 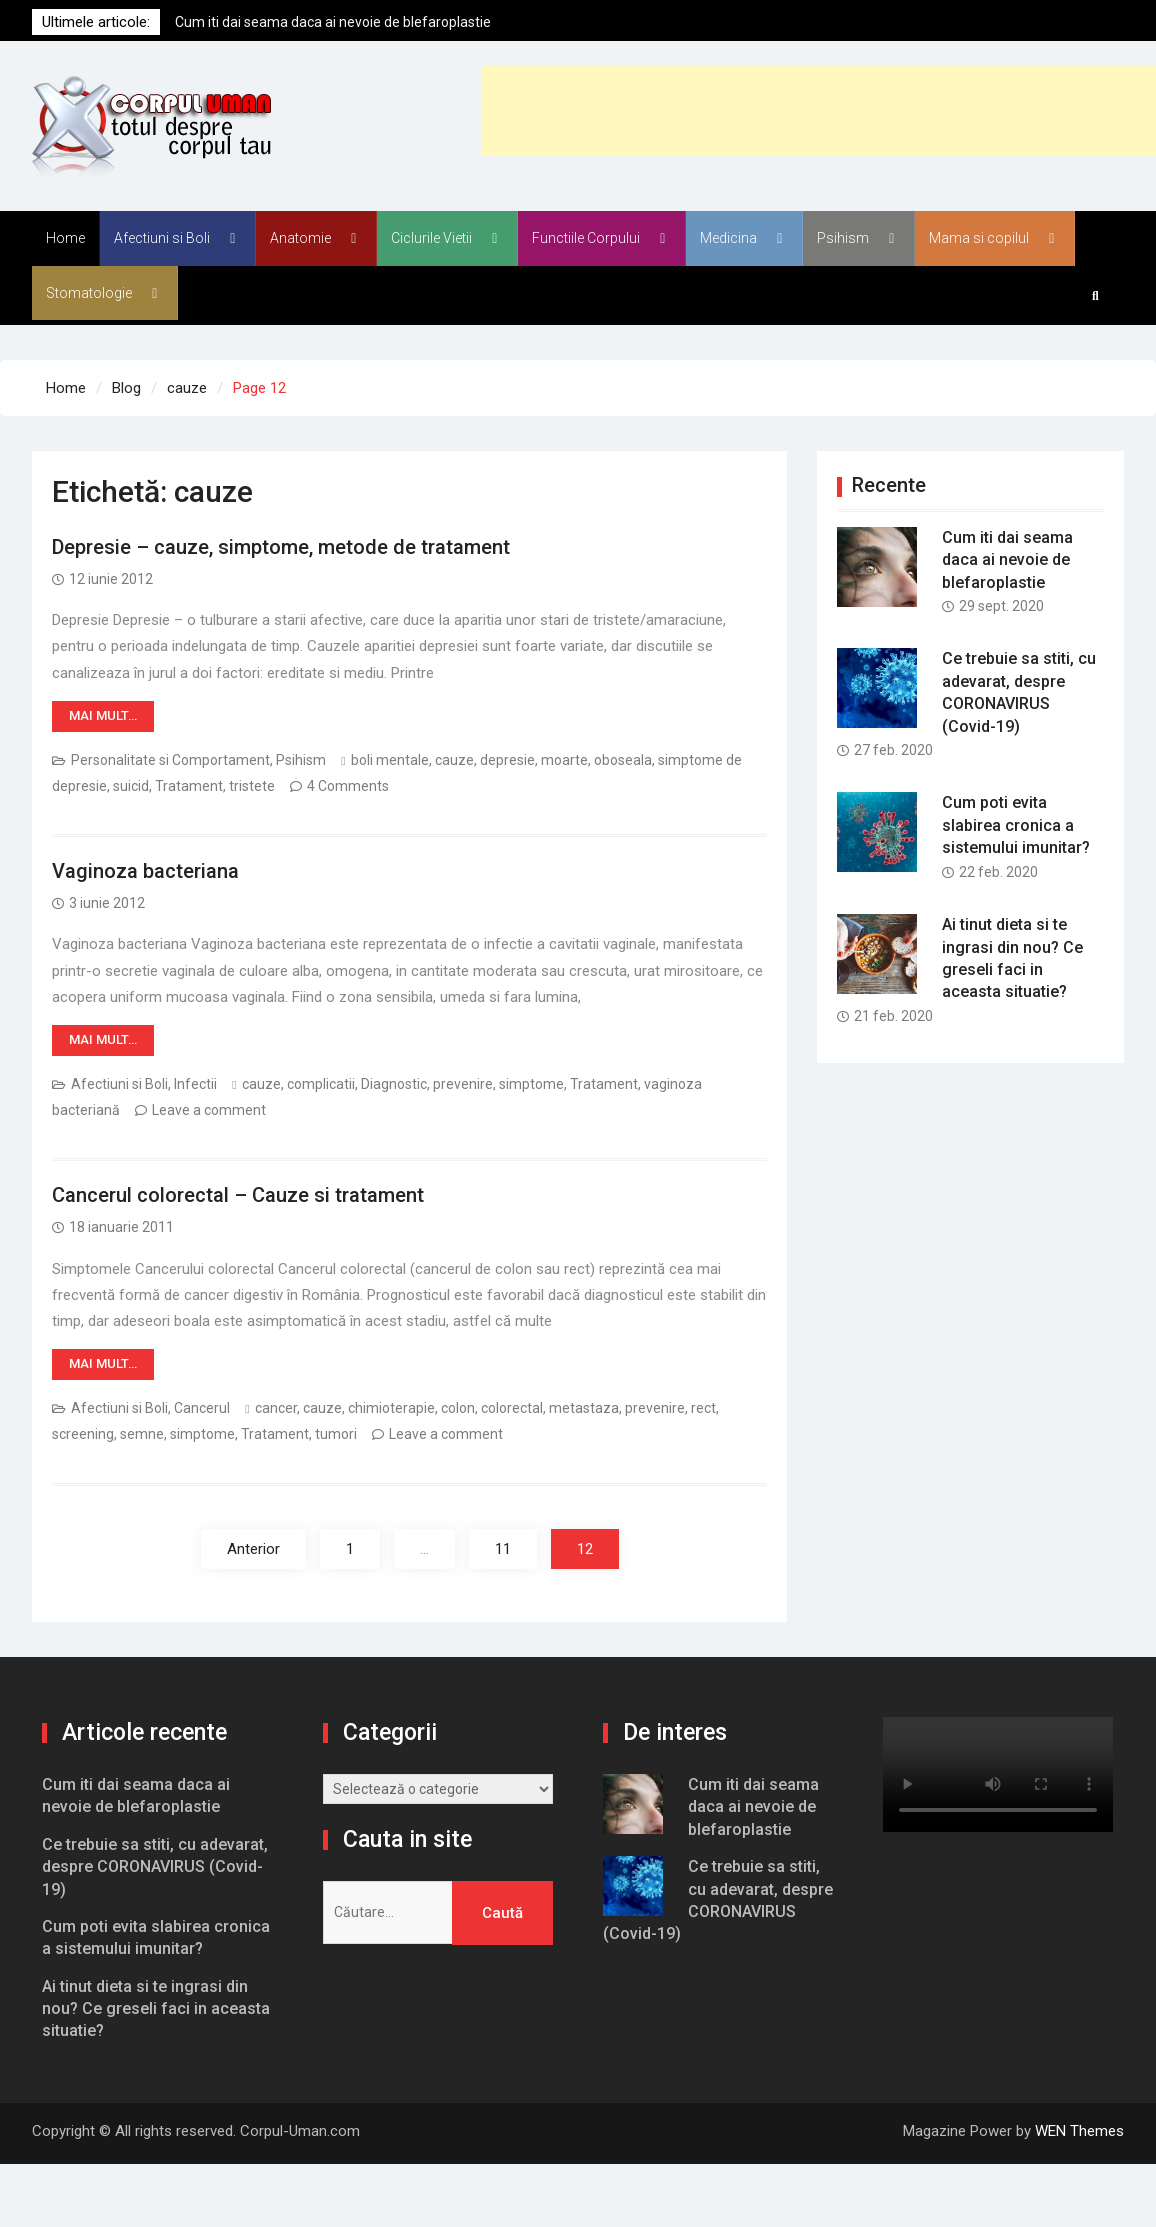 What do you see at coordinates (142, 1434) in the screenshot?
I see `semne` at bounding box center [142, 1434].